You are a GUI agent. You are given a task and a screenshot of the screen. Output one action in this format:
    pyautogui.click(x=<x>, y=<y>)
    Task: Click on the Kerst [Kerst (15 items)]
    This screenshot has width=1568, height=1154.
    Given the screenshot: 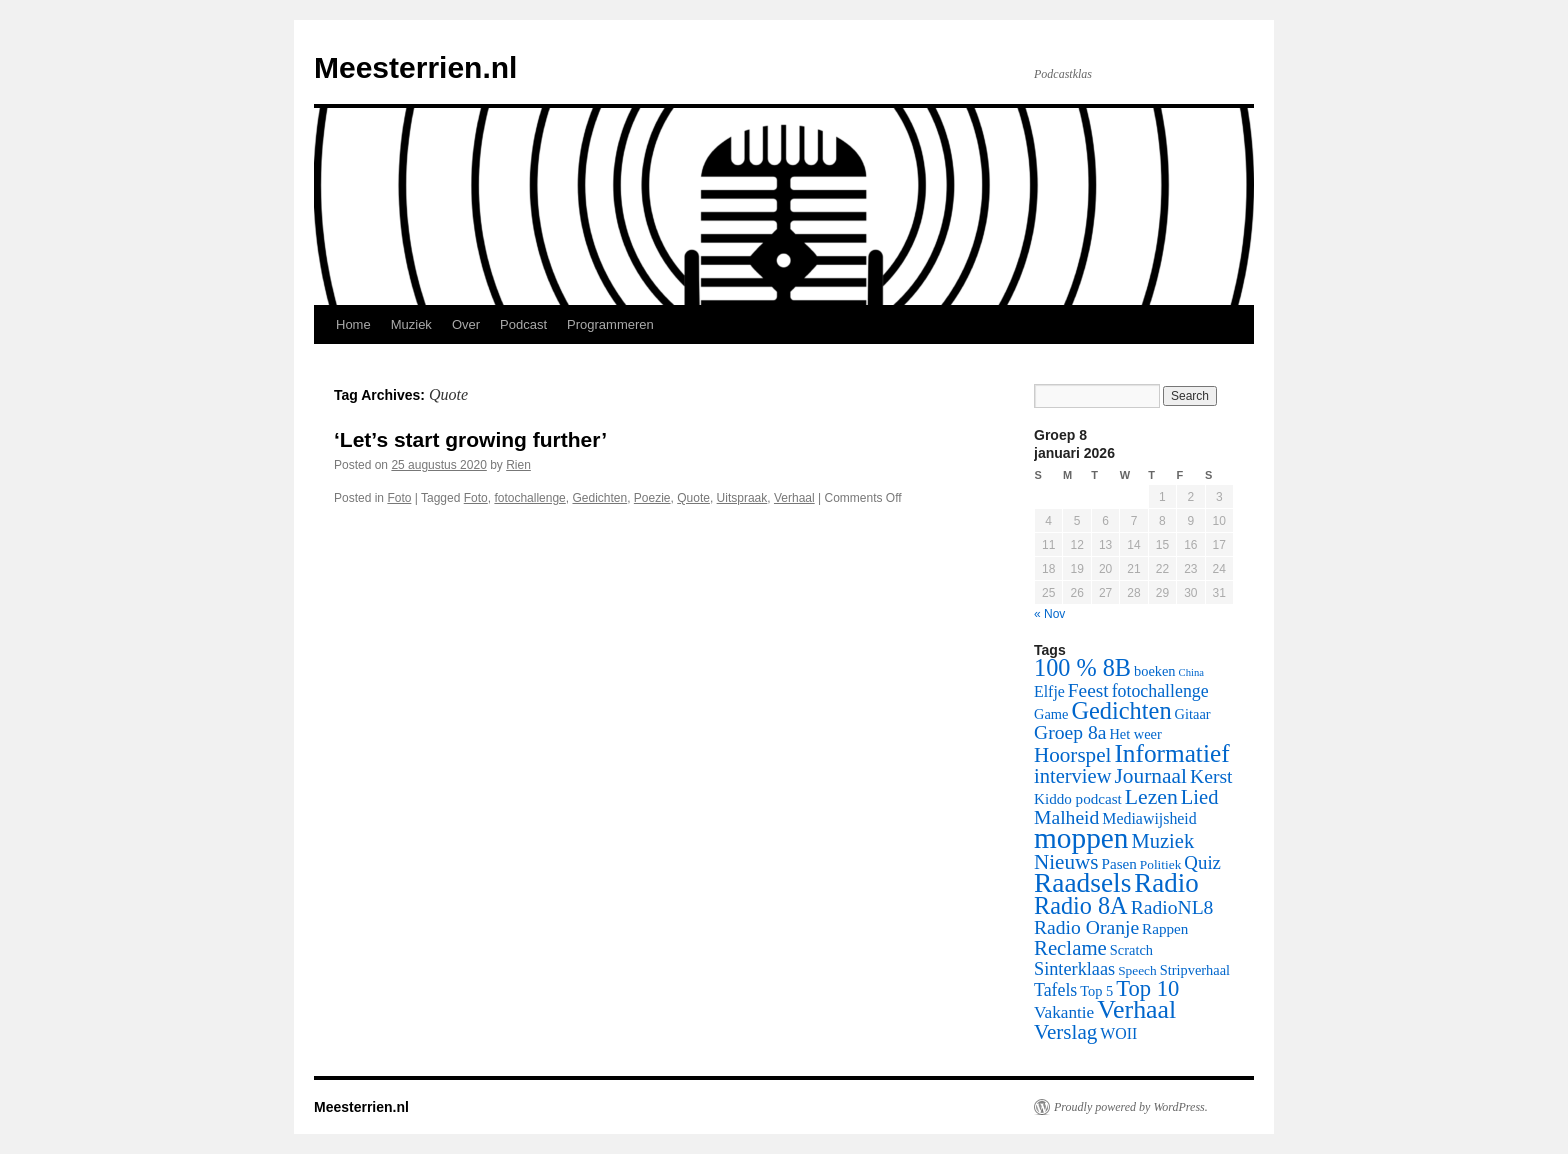 What is the action you would take?
    pyautogui.click(x=1211, y=776)
    